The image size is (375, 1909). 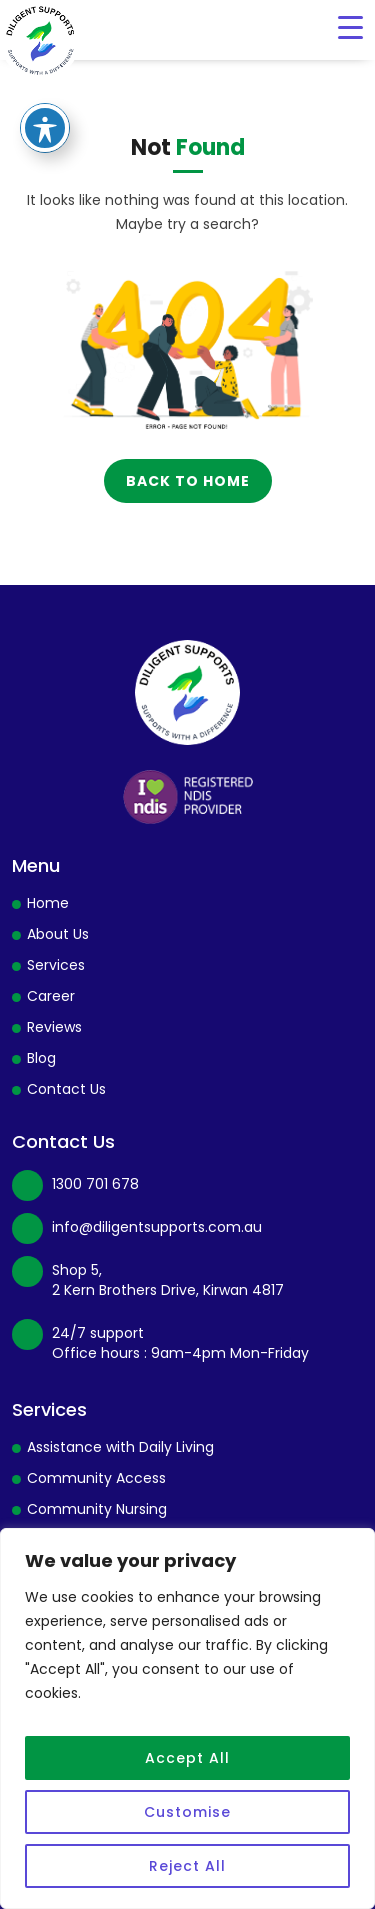 What do you see at coordinates (54, 1027) in the screenshot?
I see `Reviews` at bounding box center [54, 1027].